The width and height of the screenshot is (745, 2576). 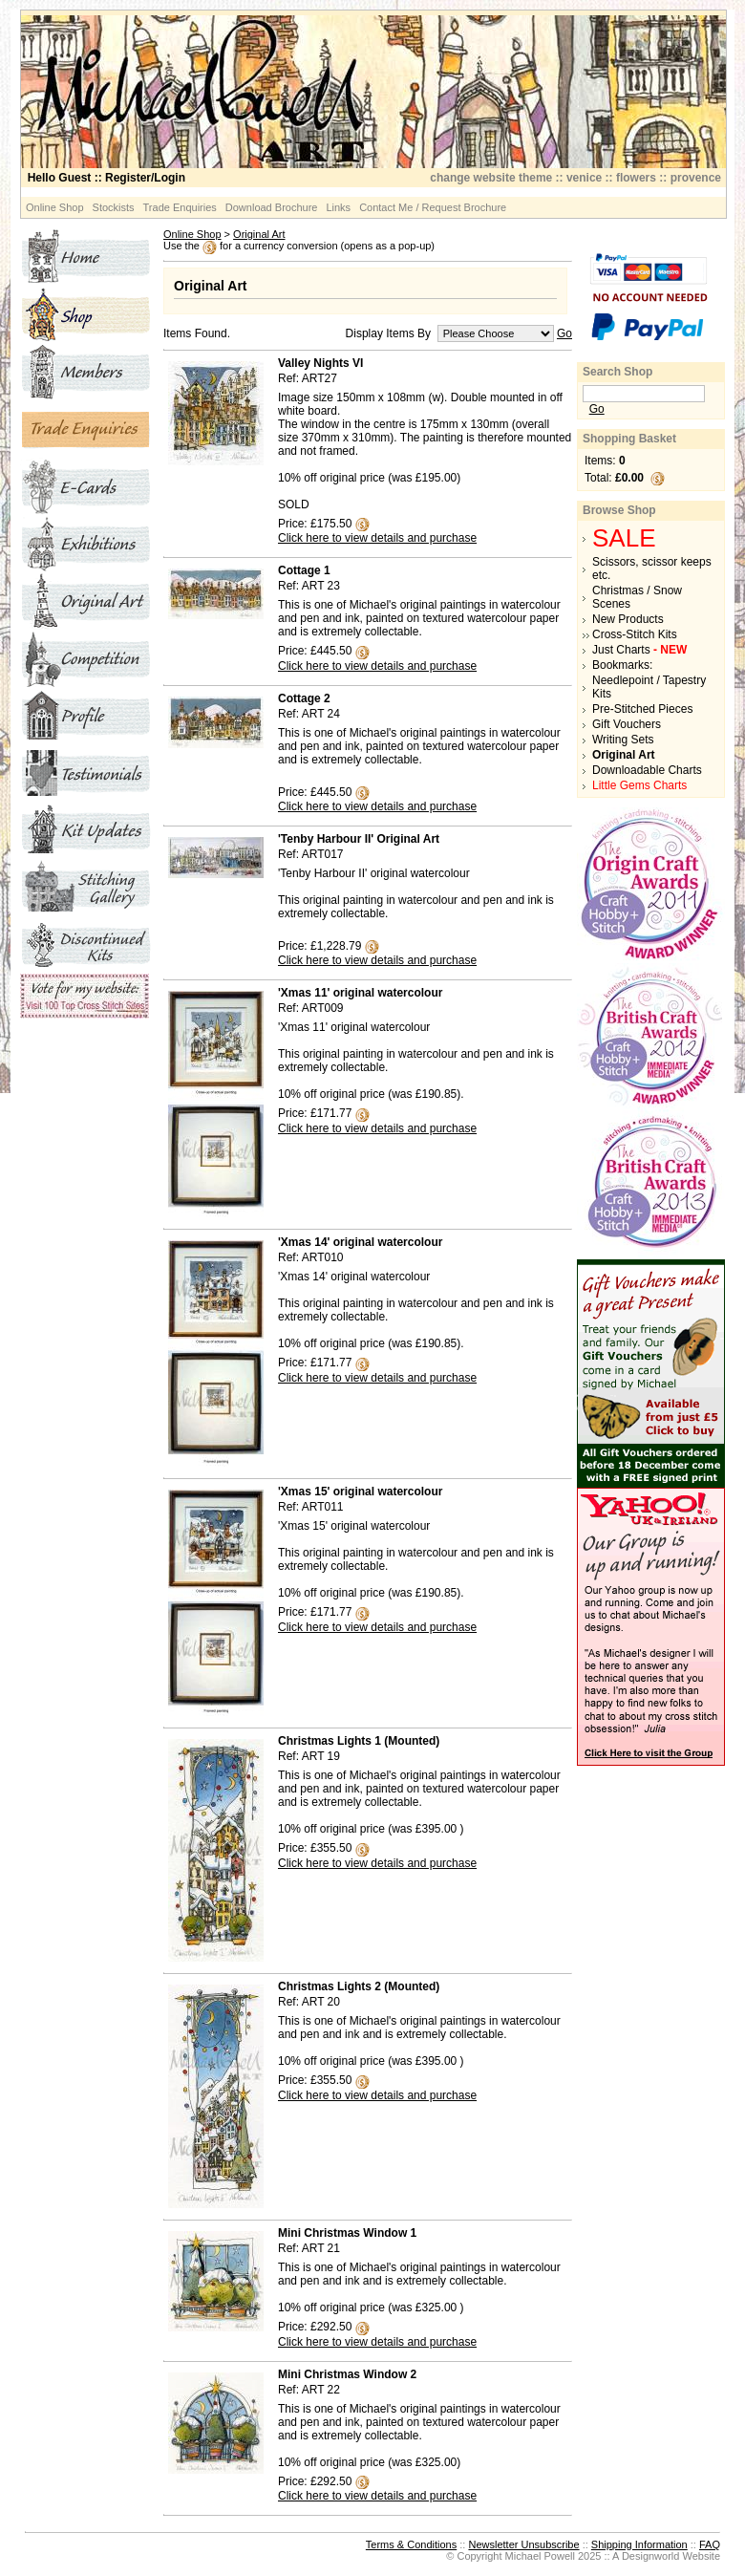 What do you see at coordinates (617, 371) in the screenshot?
I see `Search Shop` at bounding box center [617, 371].